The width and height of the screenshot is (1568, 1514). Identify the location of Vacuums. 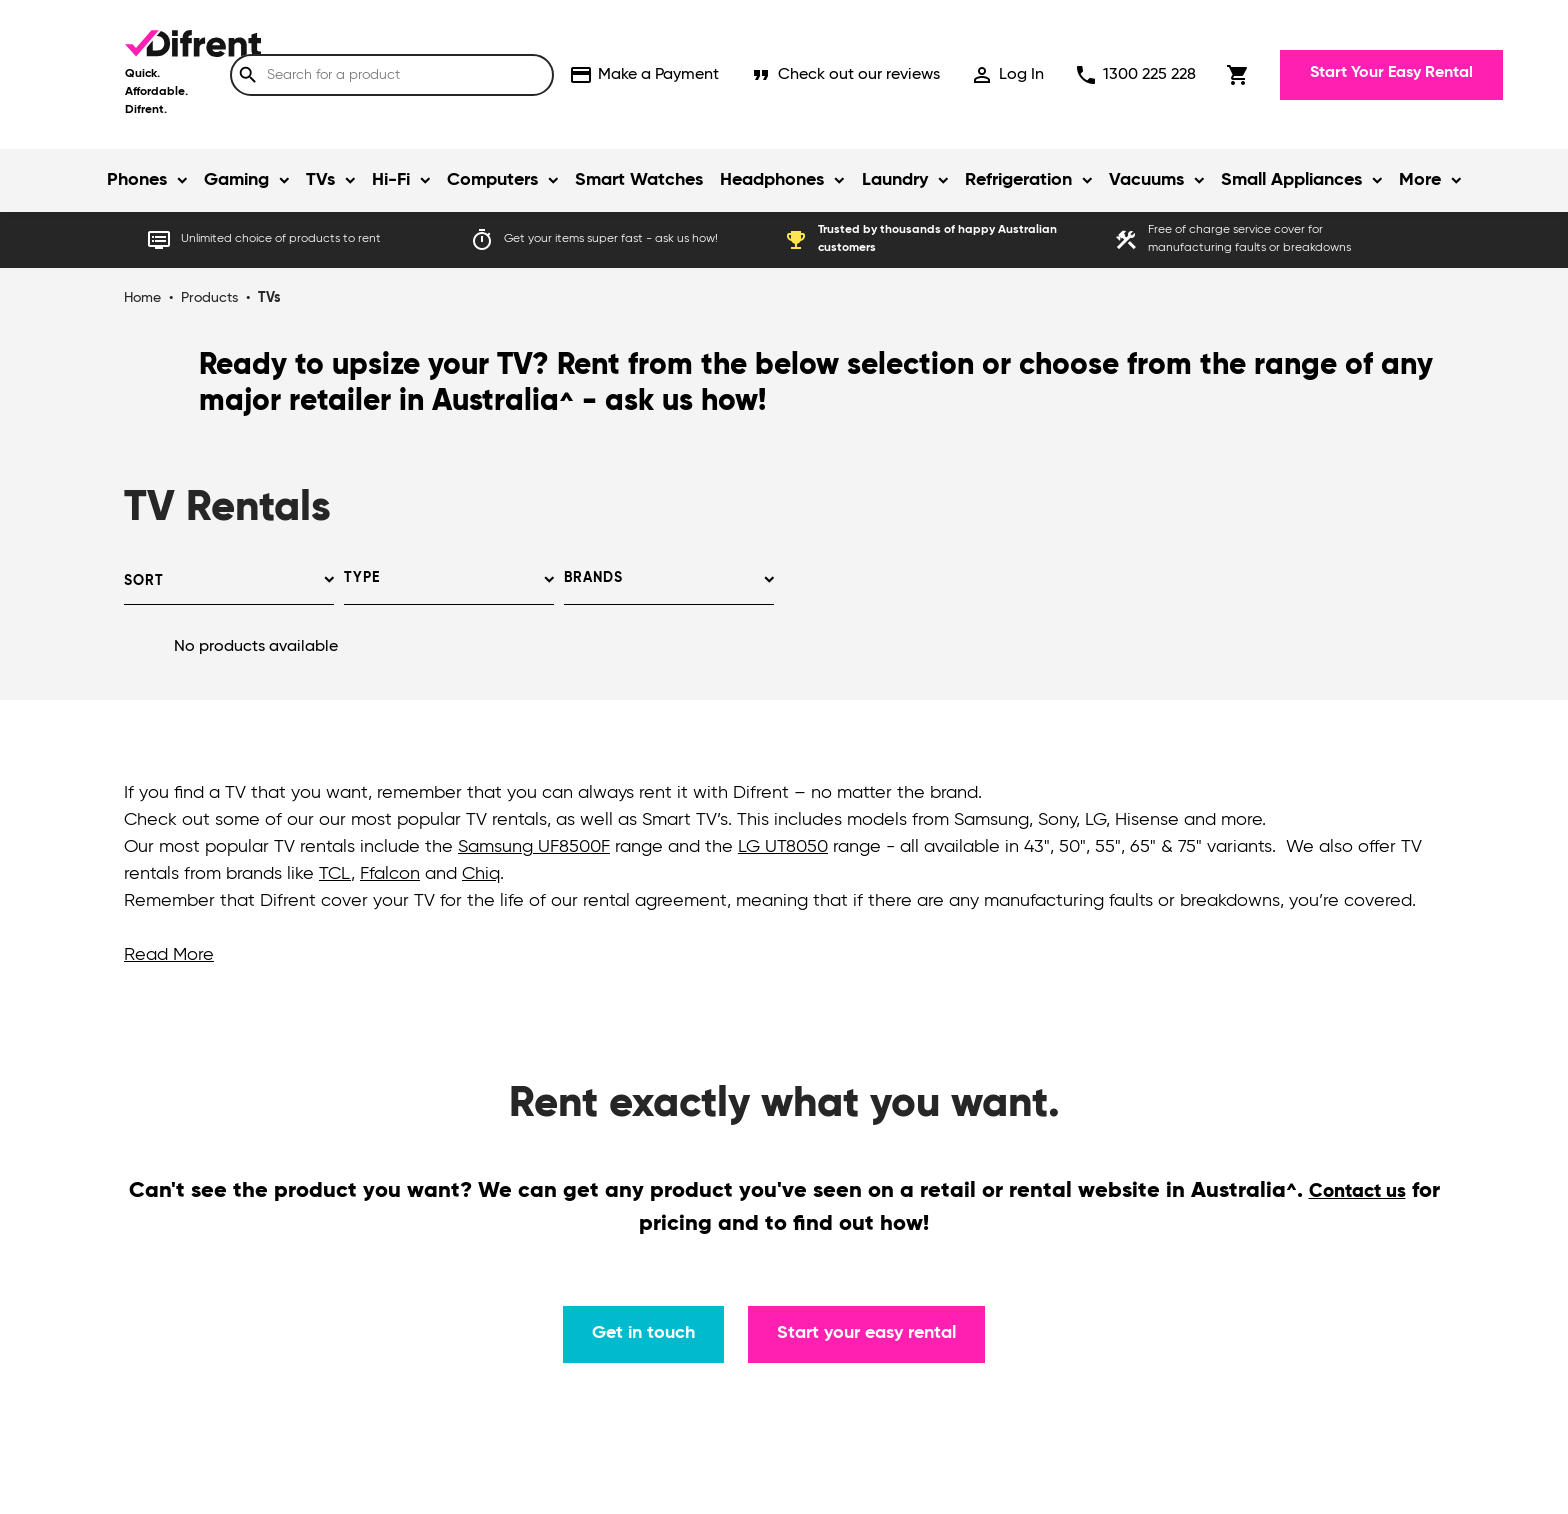
(1146, 180).